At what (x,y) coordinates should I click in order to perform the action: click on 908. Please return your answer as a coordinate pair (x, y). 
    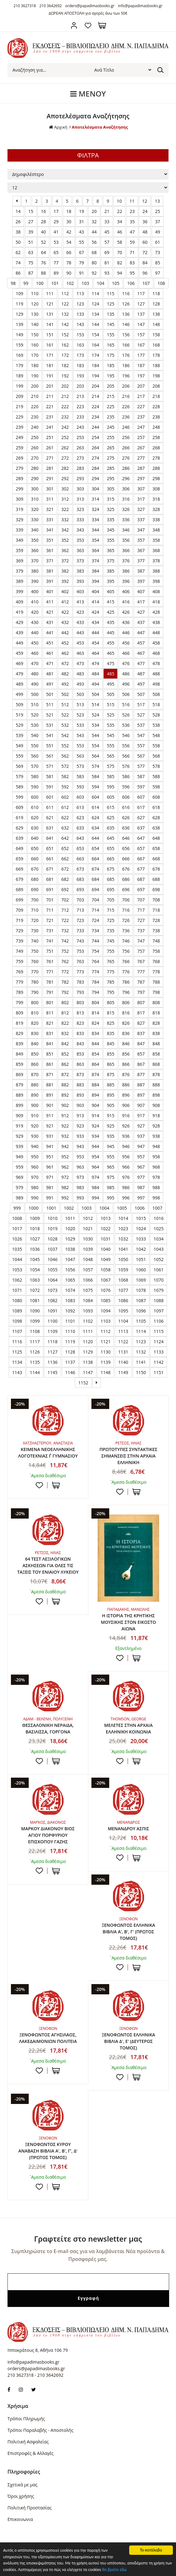
    Looking at the image, I should click on (156, 1105).